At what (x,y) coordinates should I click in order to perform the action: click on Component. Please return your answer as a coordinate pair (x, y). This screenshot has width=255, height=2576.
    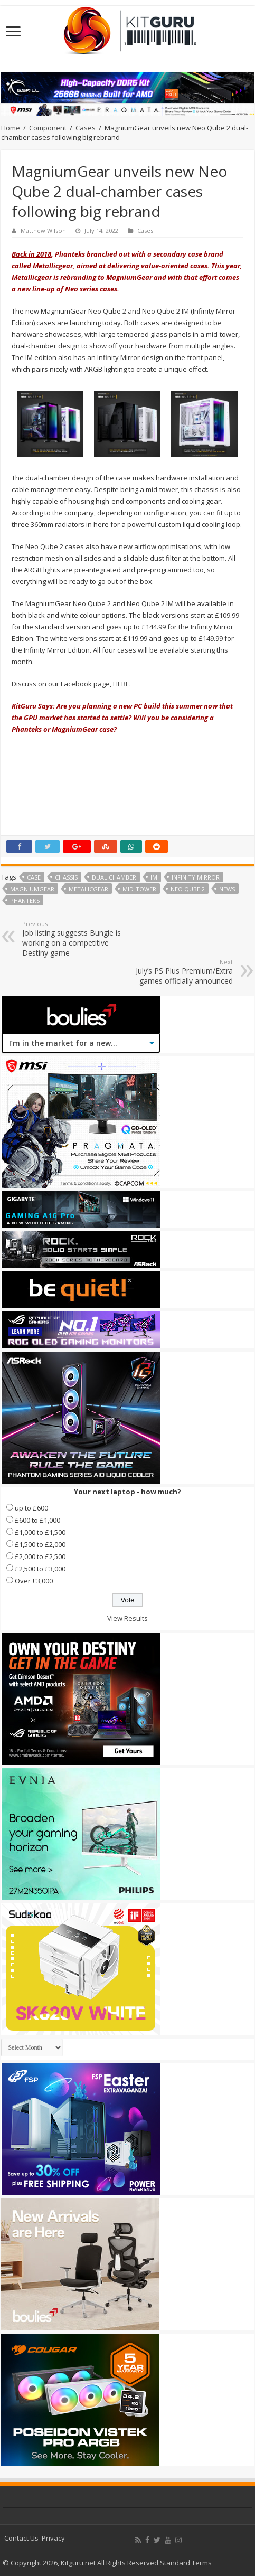
    Looking at the image, I should click on (48, 128).